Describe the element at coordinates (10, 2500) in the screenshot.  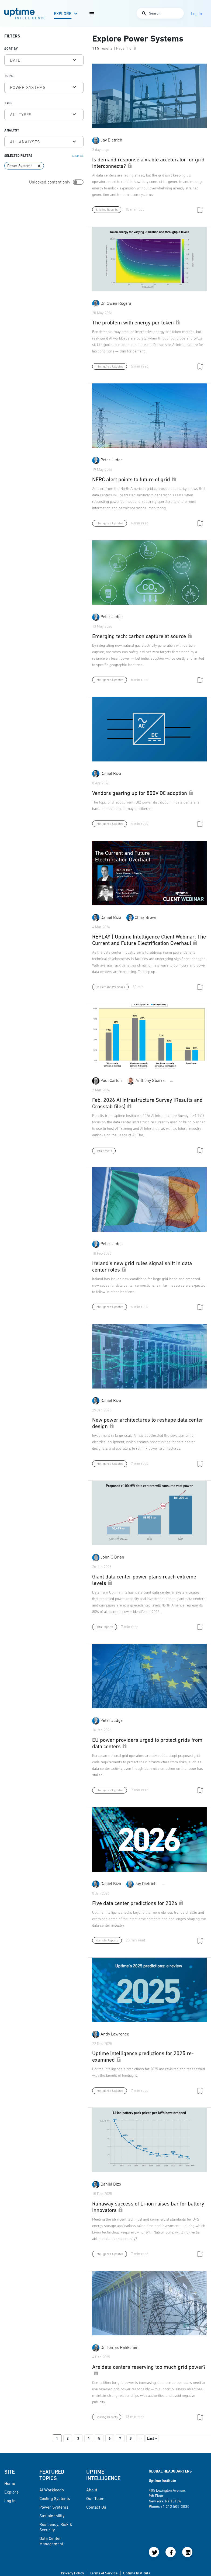
I see `Log in` at that location.